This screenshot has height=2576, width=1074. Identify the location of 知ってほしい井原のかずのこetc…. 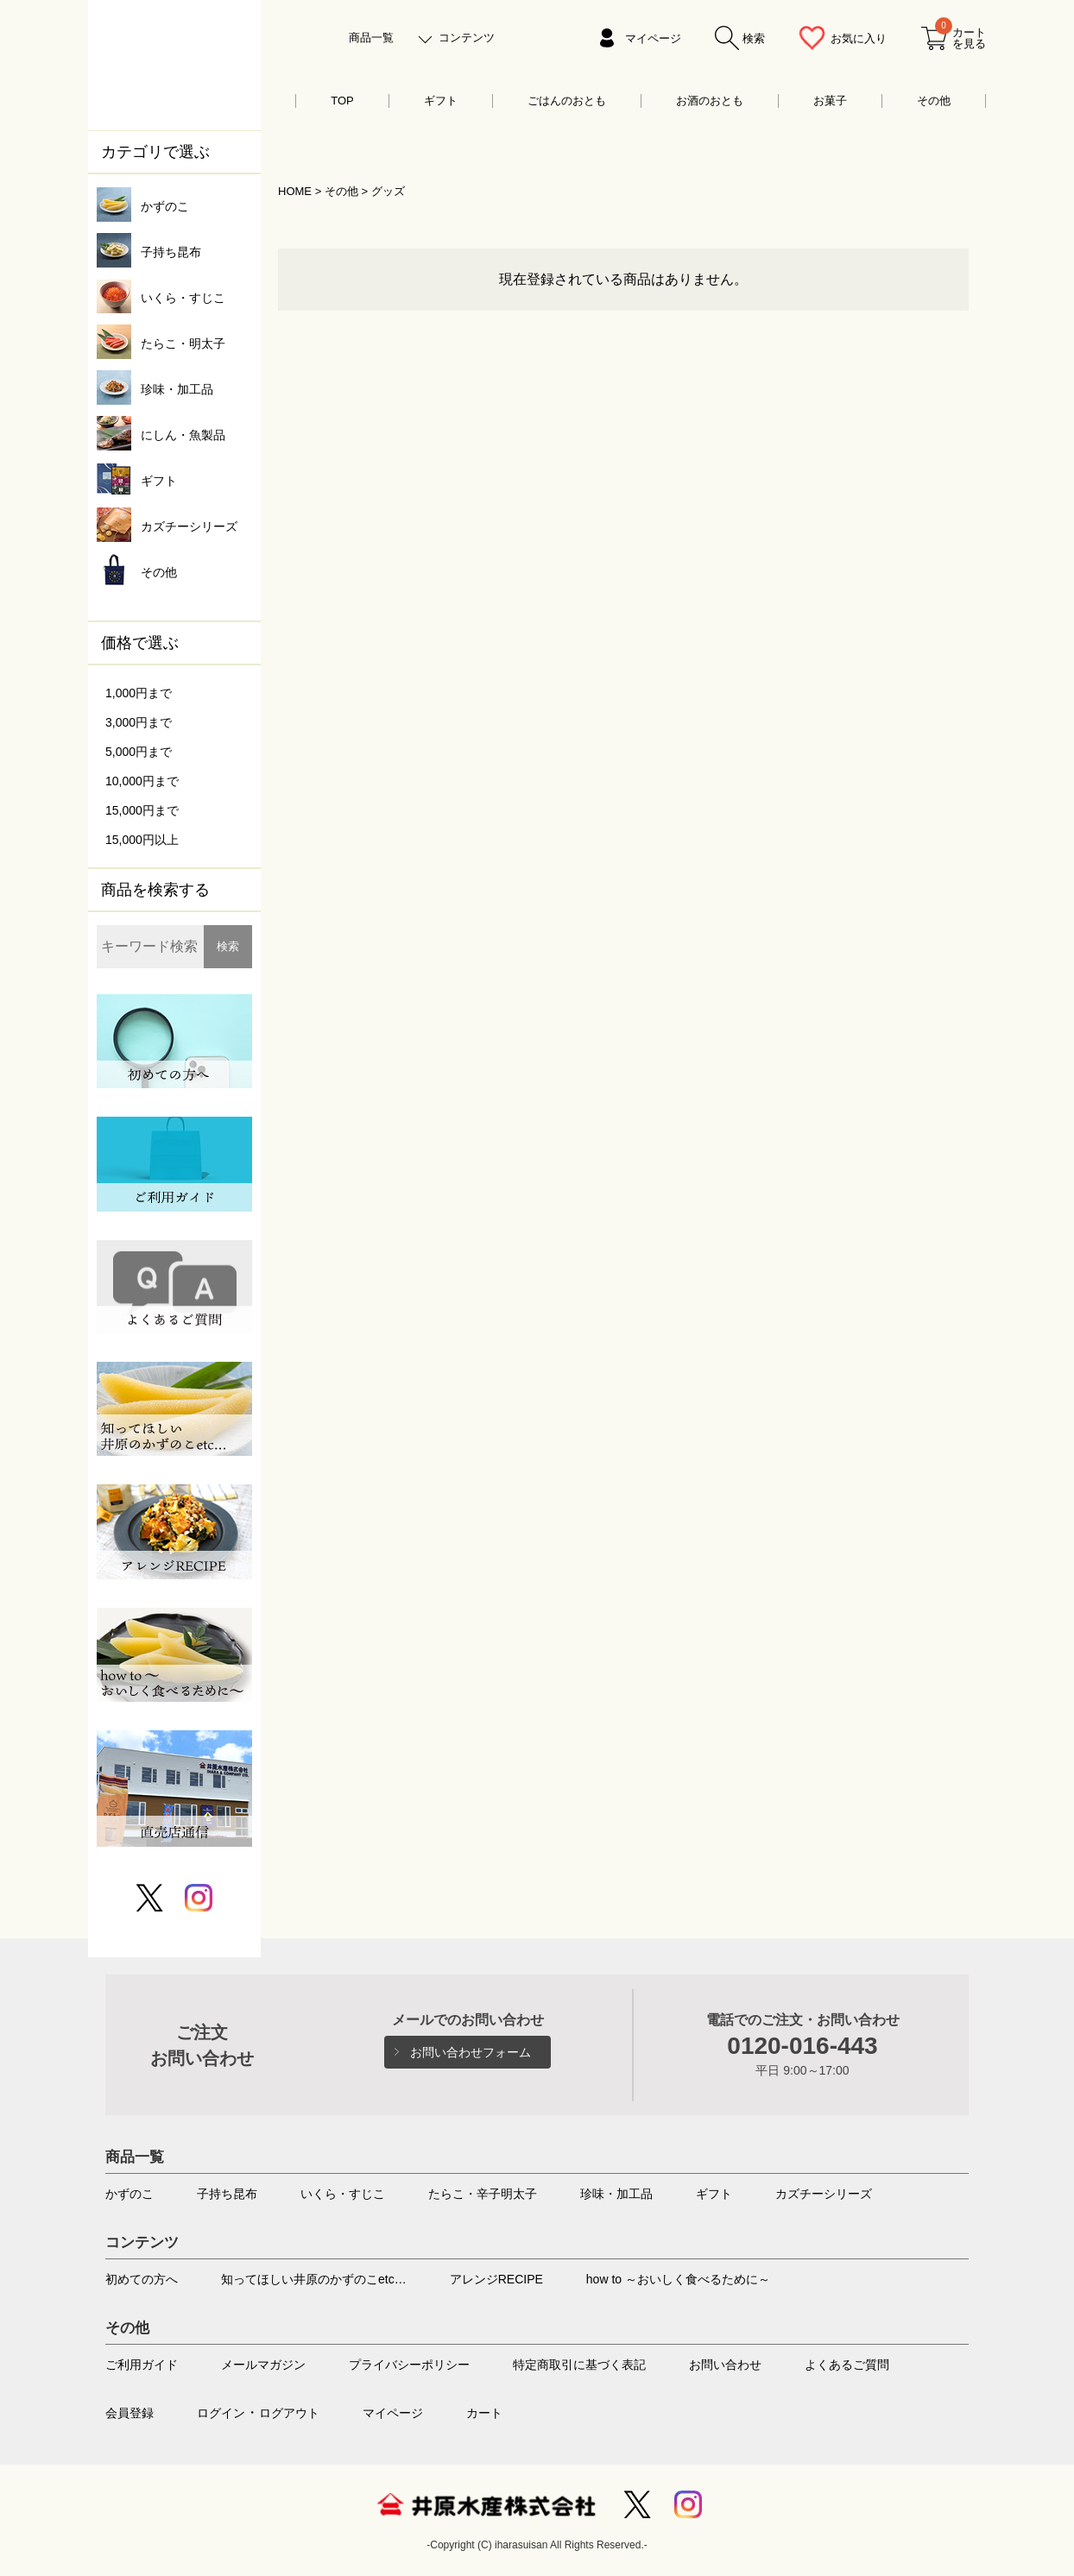
(314, 2279).